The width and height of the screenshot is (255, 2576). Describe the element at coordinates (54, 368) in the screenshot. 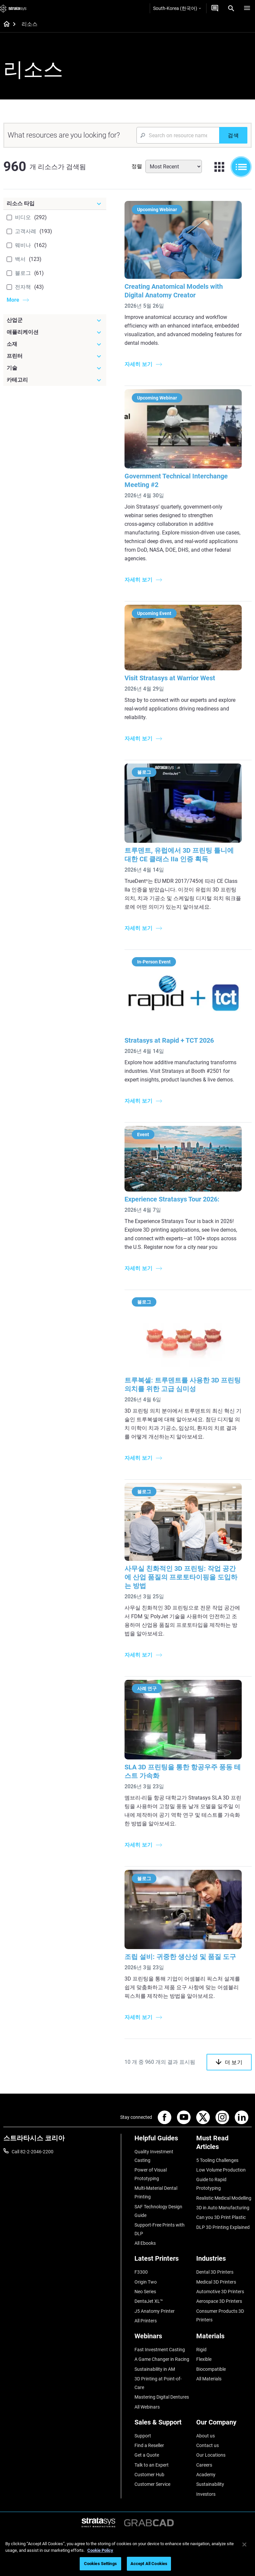

I see `[기술]` at that location.